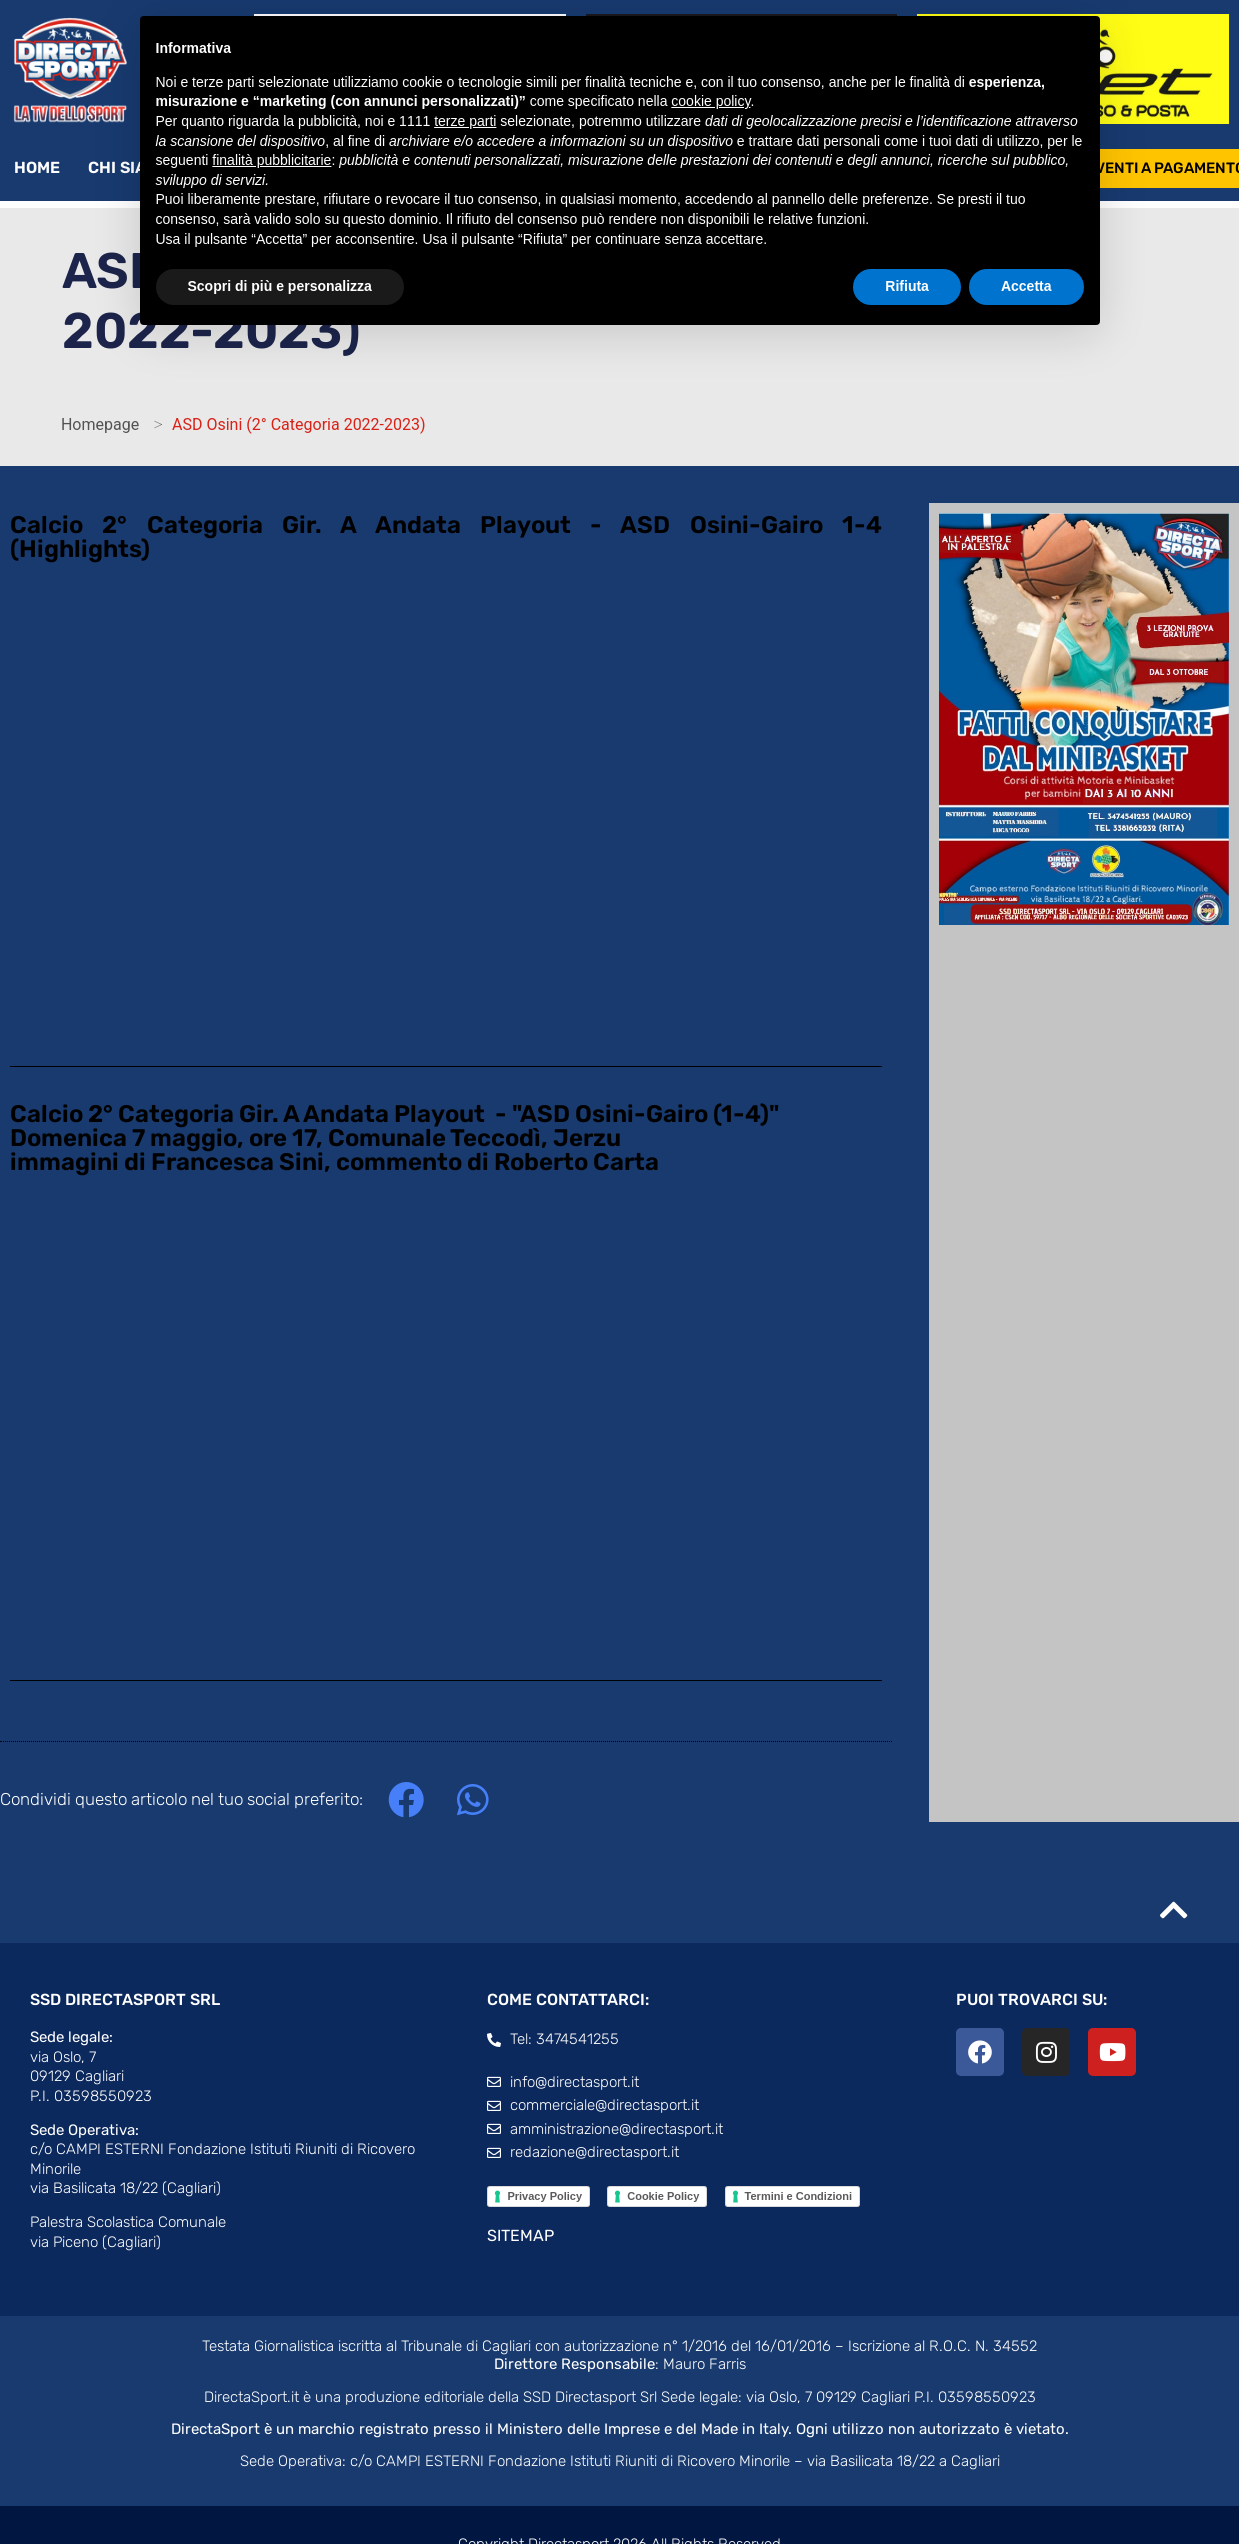  Describe the element at coordinates (37, 167) in the screenshot. I see `Home` at that location.